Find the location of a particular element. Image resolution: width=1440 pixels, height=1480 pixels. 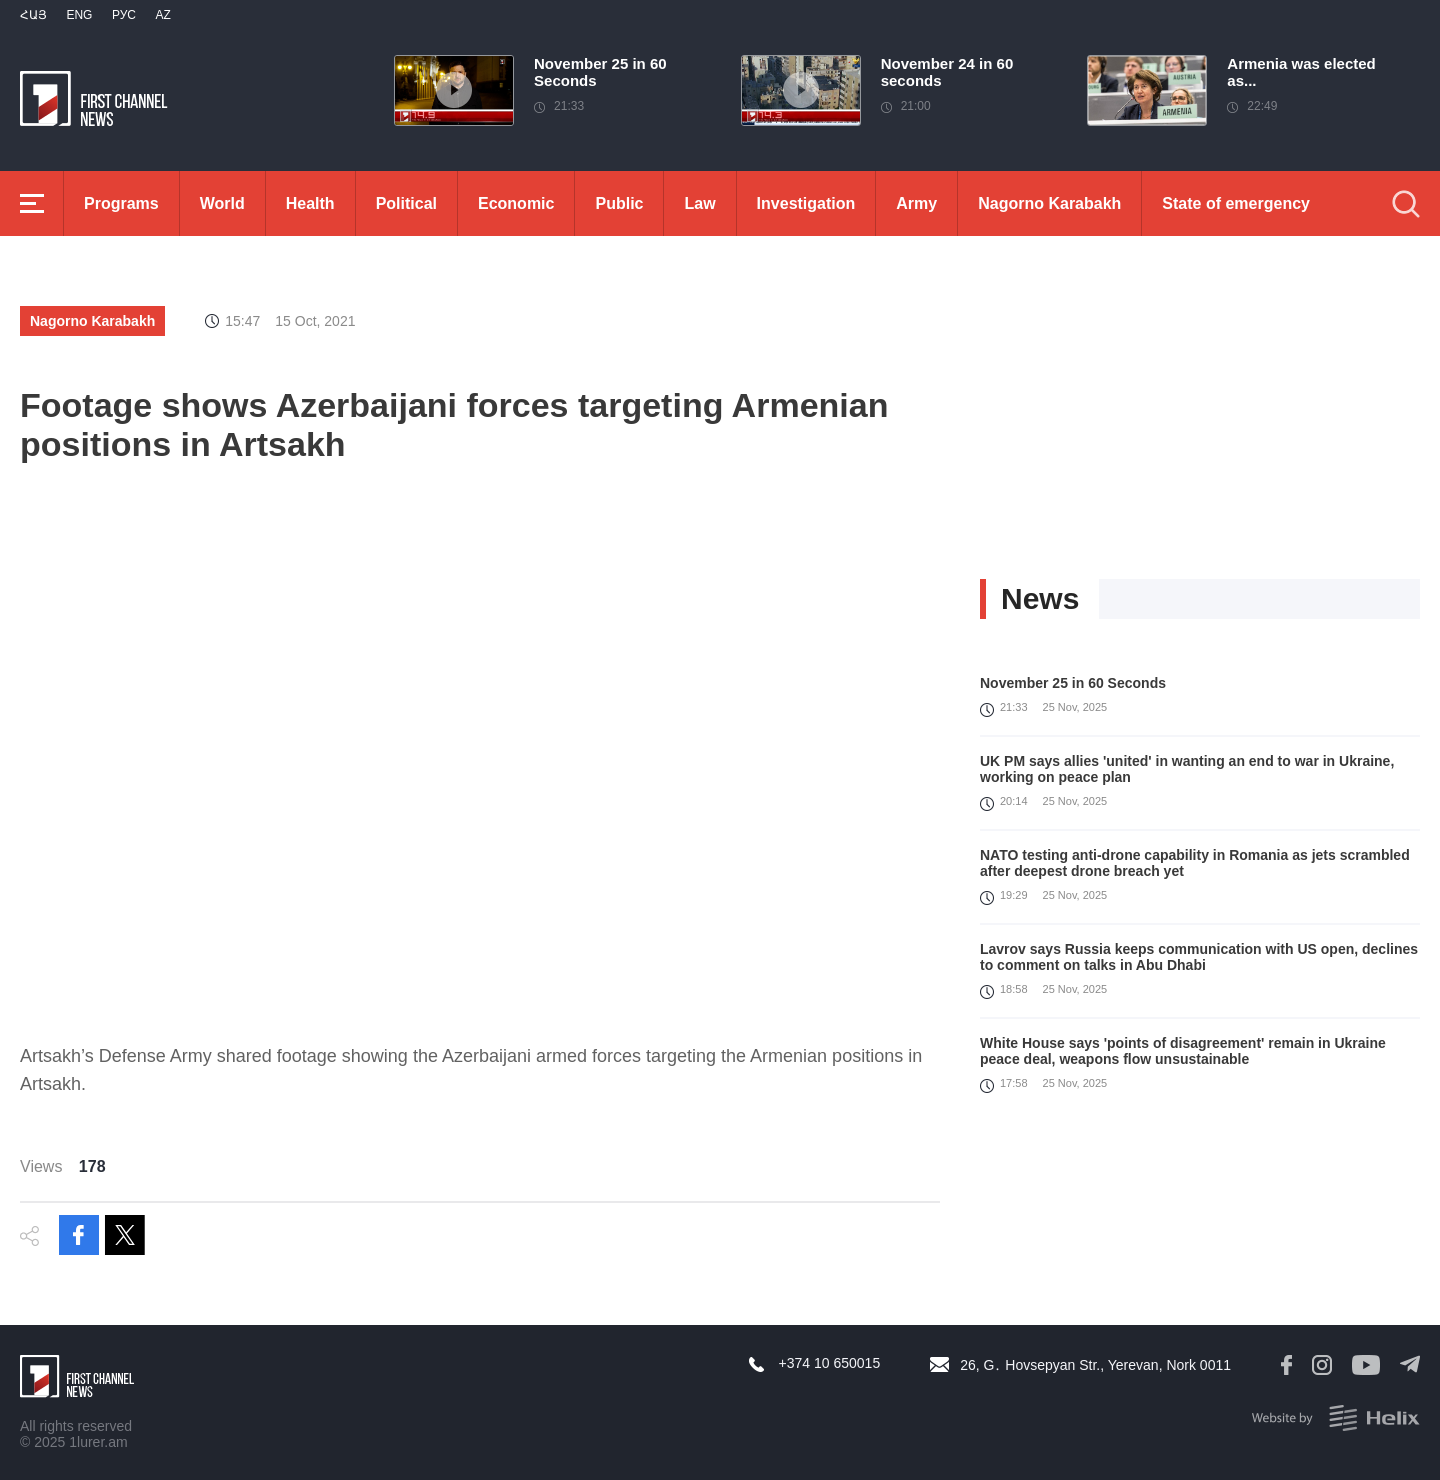

State of emergency is located at coordinates (1236, 203).